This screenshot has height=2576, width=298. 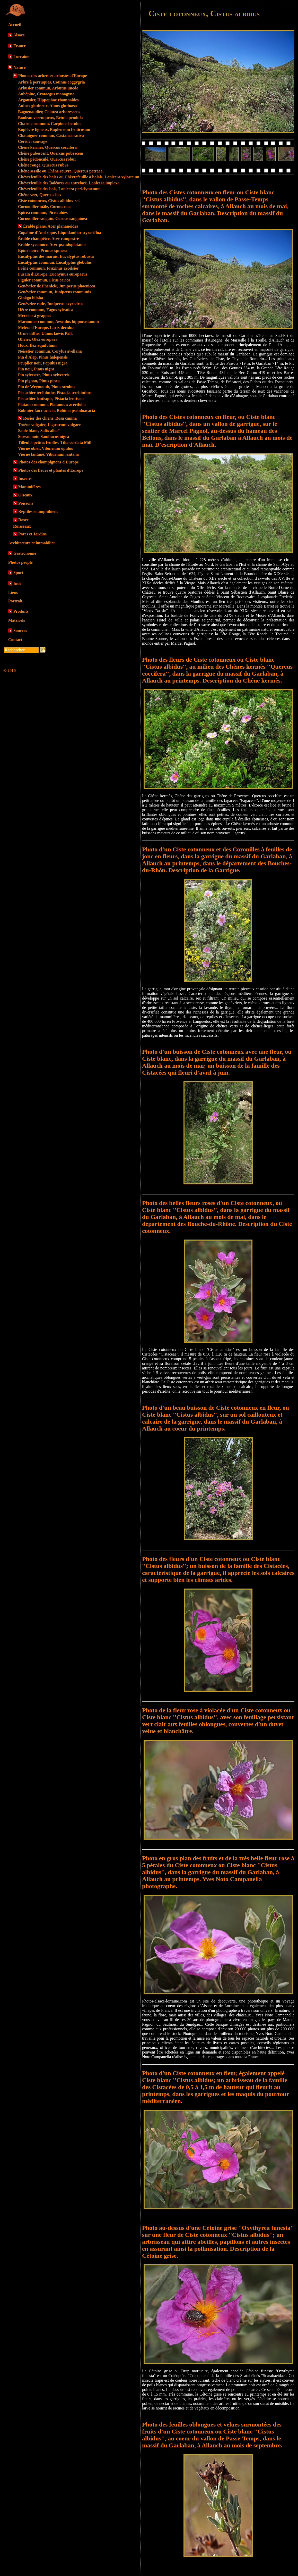 I want to click on Hêtre commun, Fagus sylvatica, so click(x=45, y=310).